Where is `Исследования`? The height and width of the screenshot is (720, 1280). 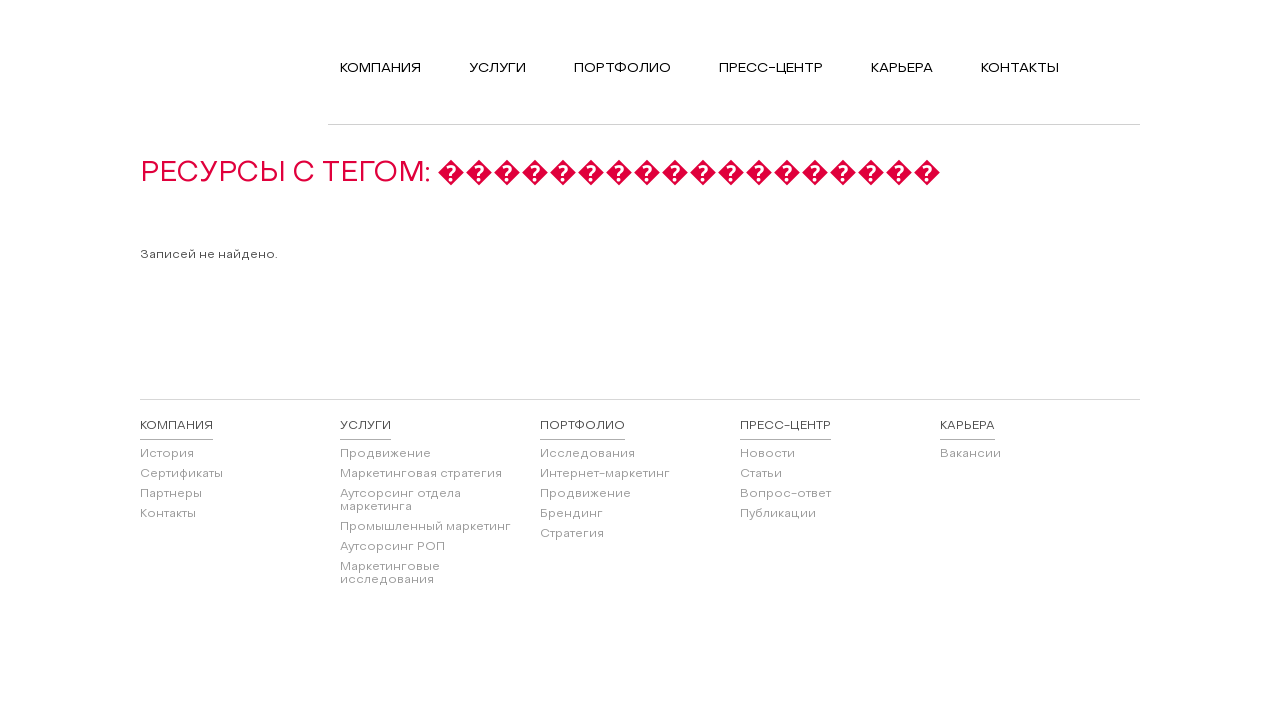 Исследования is located at coordinates (587, 454).